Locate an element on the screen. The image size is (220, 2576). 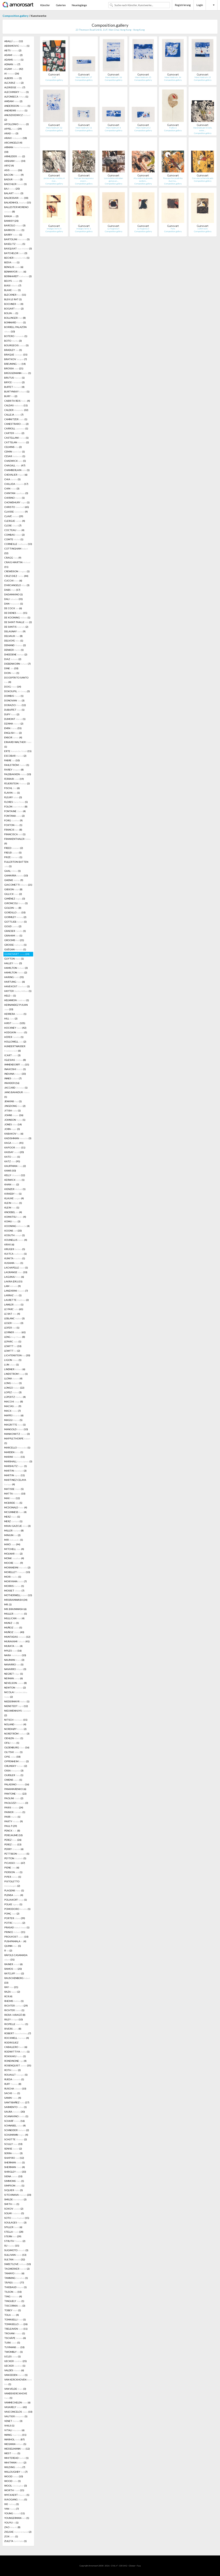
RICHTER (1) is located at coordinates (14, 2010).